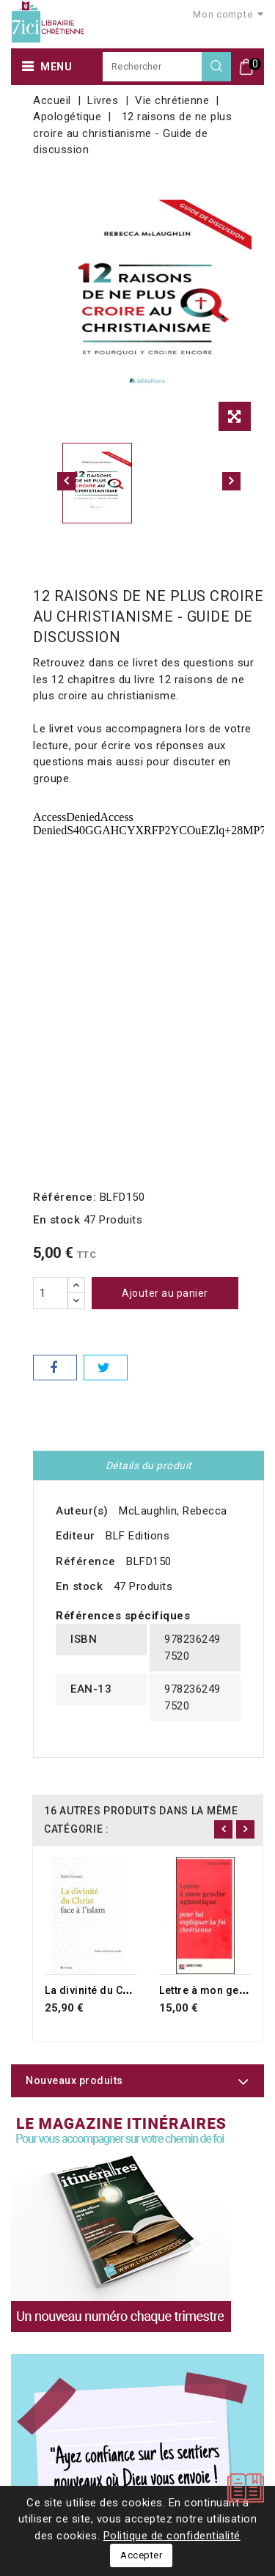  Describe the element at coordinates (131, 1990) in the screenshot. I see `La divinité du Christ face à l'islam` at that location.